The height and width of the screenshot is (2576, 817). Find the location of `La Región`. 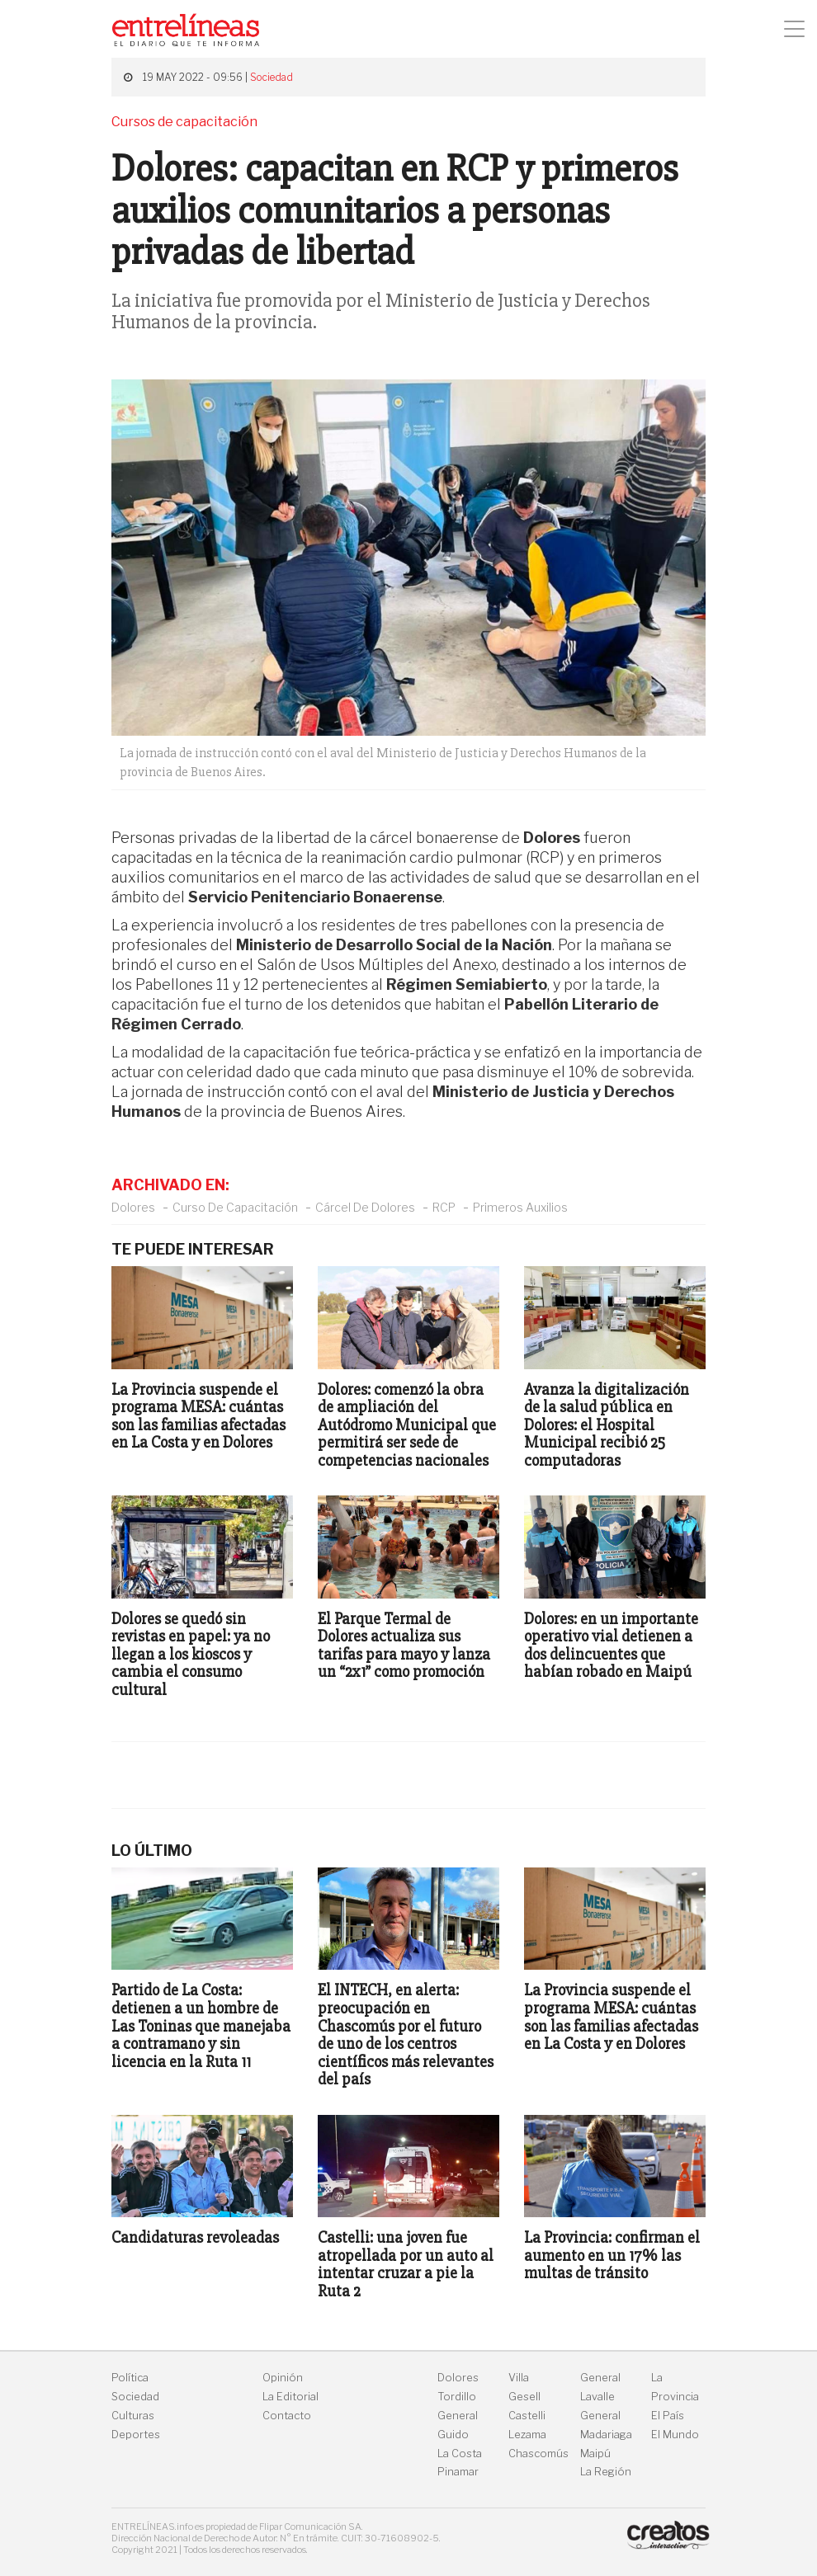

La Región is located at coordinates (605, 2471).